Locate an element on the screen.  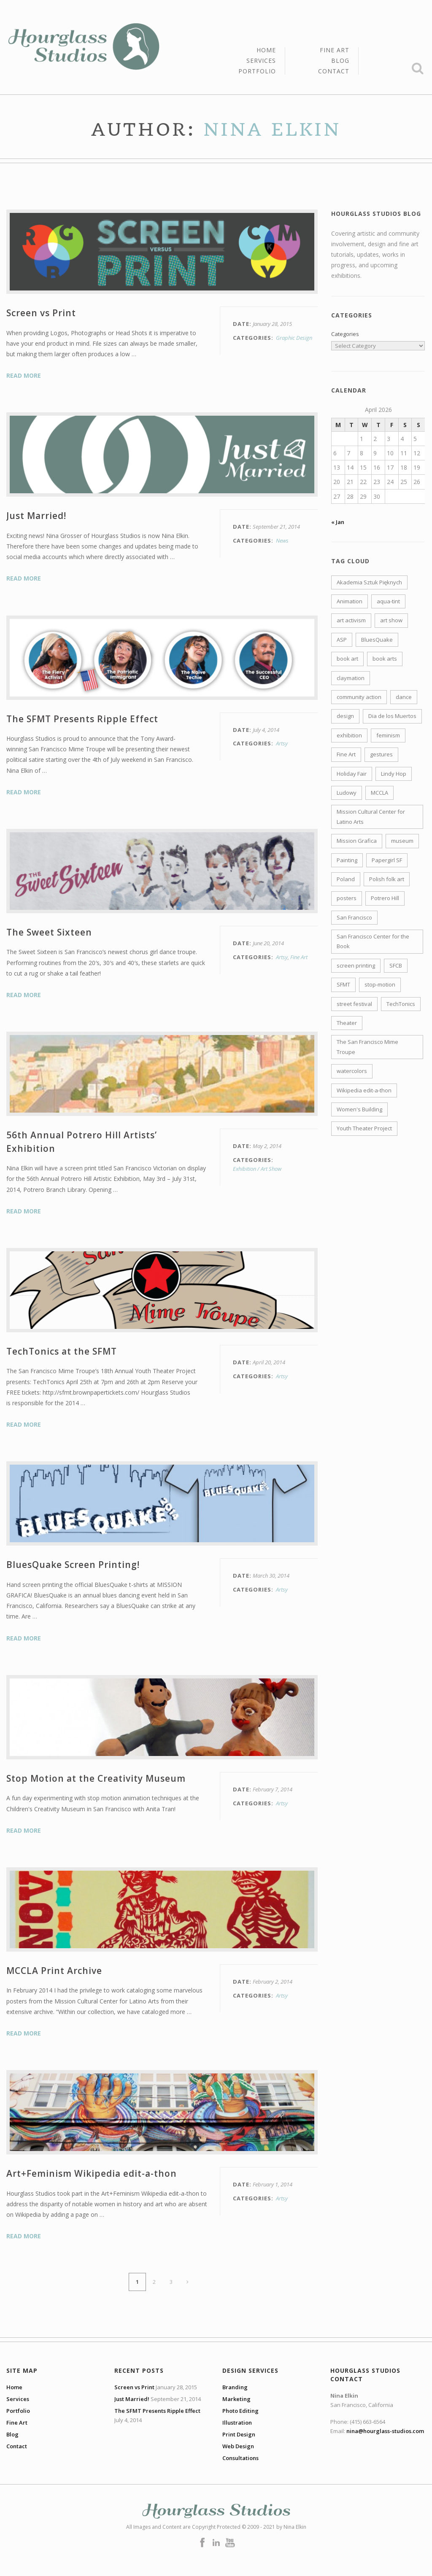
screen printing [screen printing (4 items)] is located at coordinates (356, 965).